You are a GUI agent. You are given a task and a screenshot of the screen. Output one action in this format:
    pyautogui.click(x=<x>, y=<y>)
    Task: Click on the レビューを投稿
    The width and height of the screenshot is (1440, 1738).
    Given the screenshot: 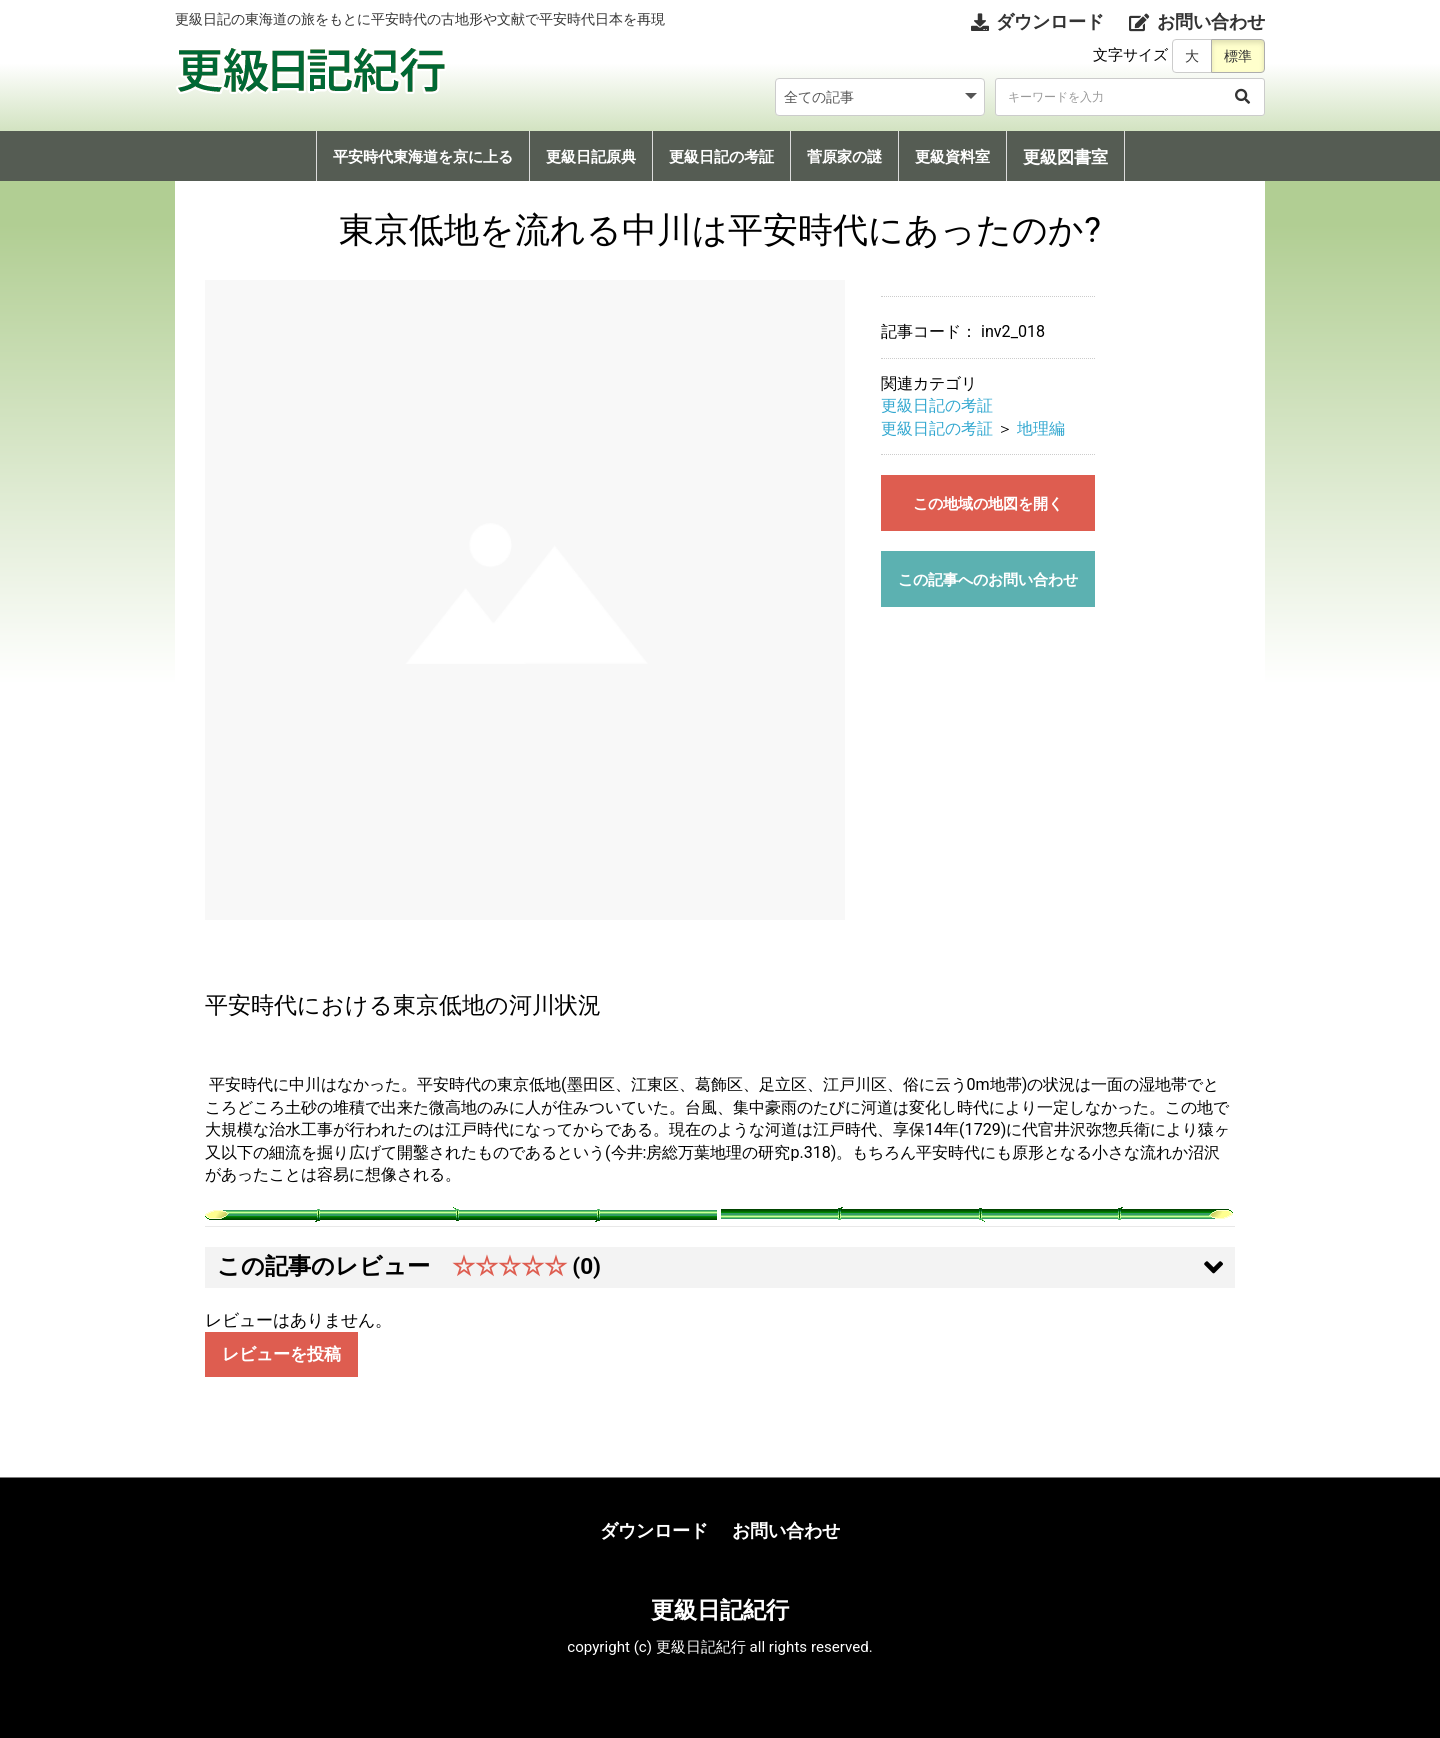 What is the action you would take?
    pyautogui.click(x=281, y=1354)
    